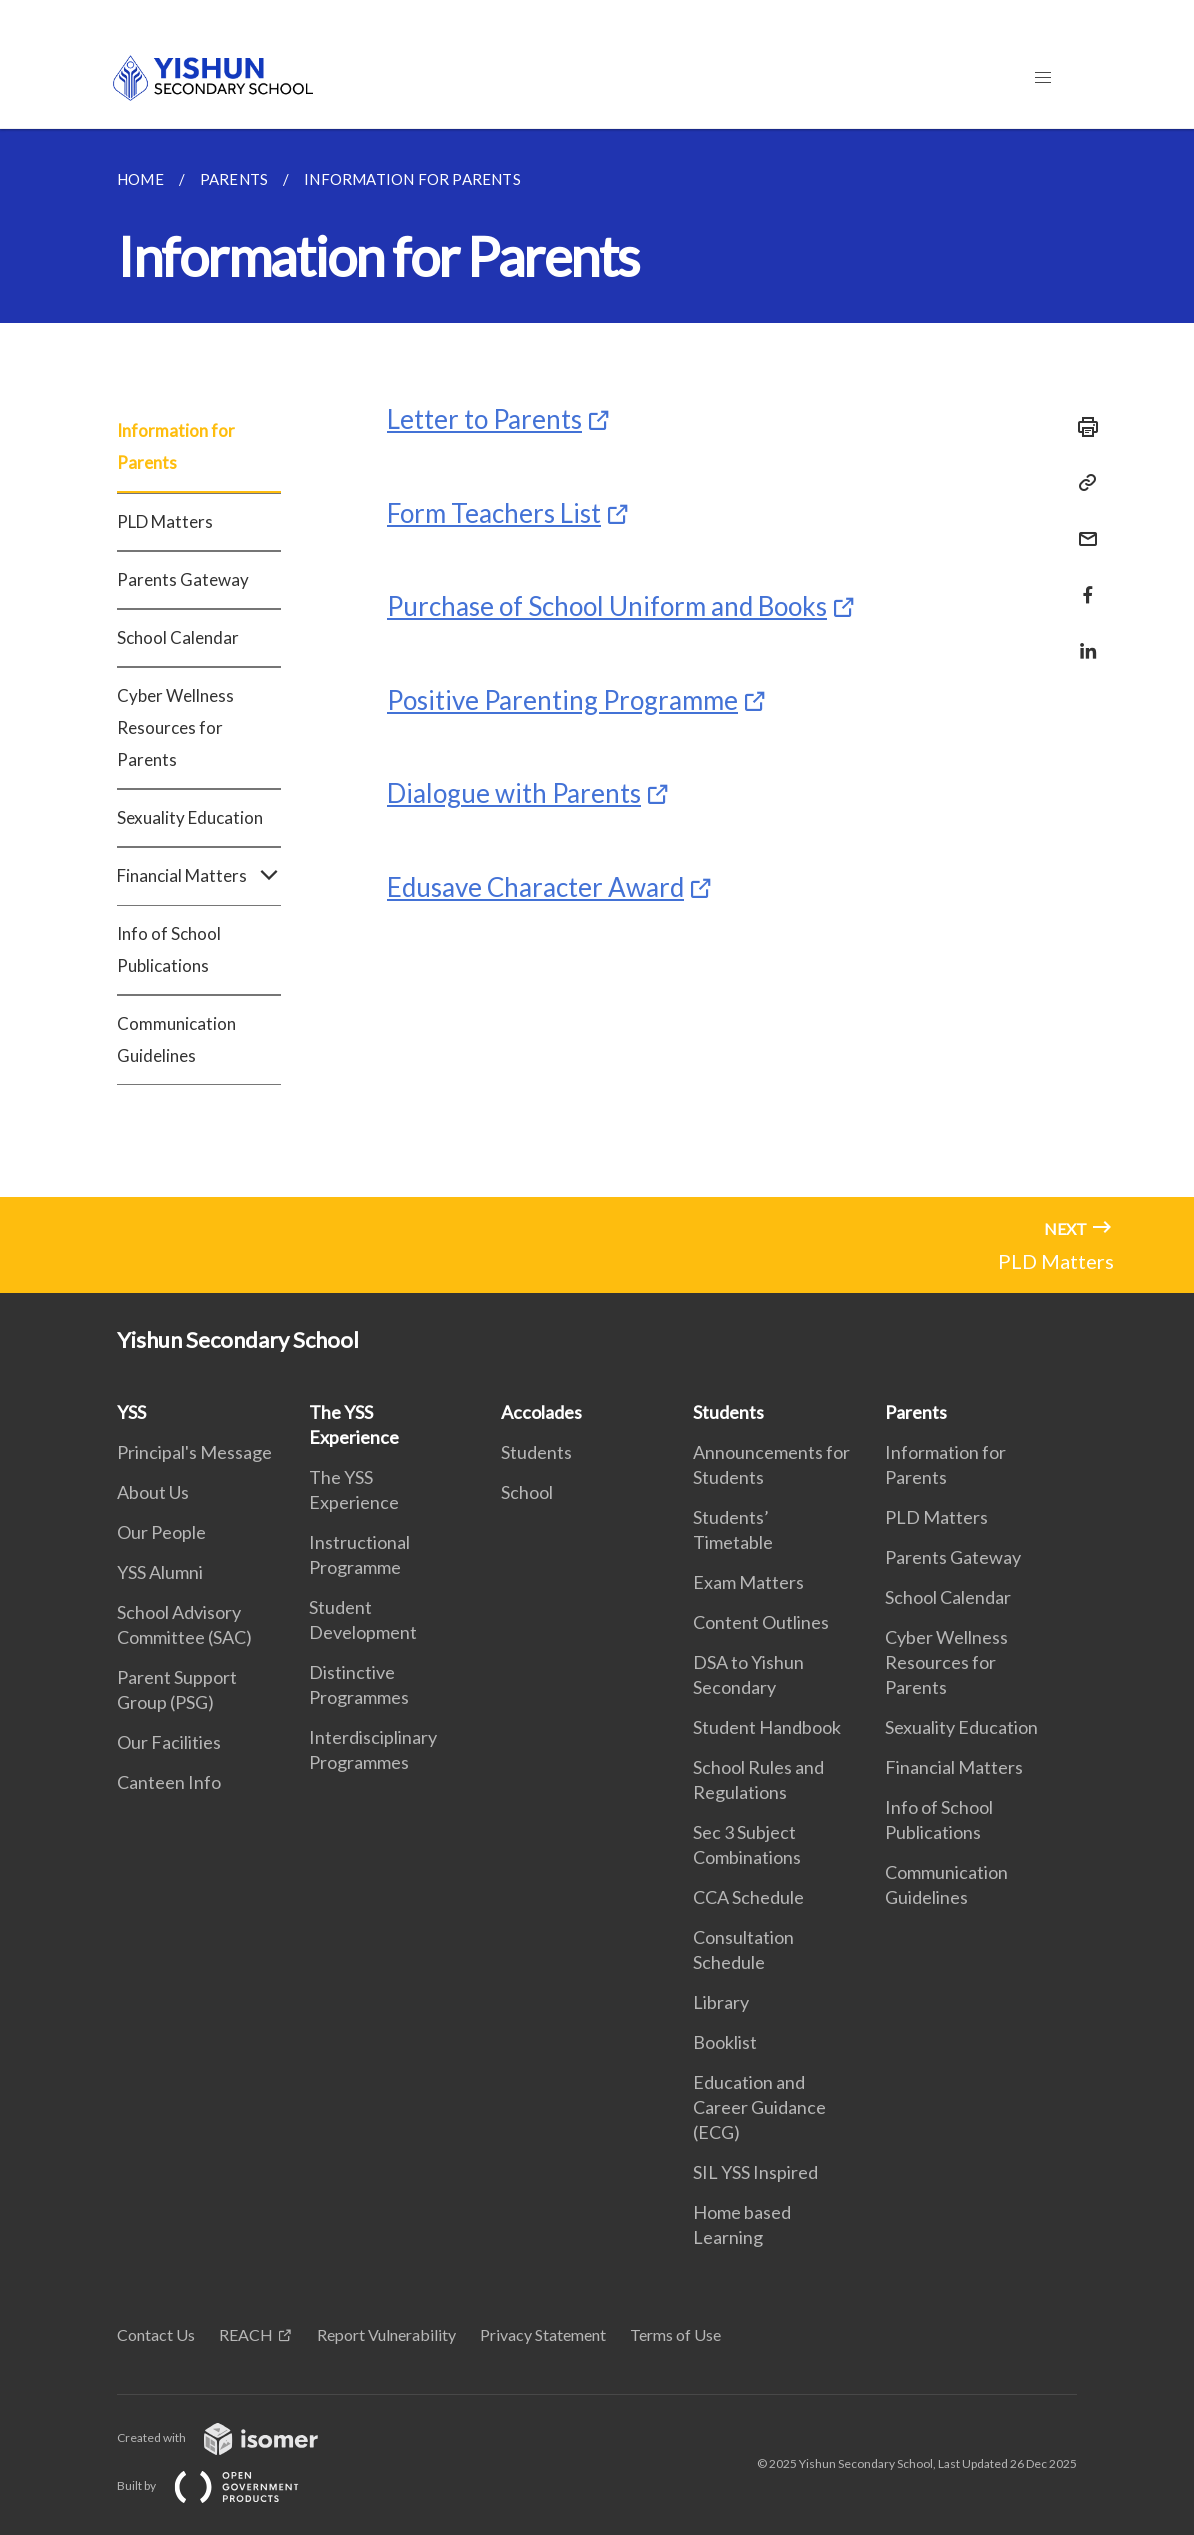  I want to click on Cyber Wellness Resources for Parents, so click(175, 727).